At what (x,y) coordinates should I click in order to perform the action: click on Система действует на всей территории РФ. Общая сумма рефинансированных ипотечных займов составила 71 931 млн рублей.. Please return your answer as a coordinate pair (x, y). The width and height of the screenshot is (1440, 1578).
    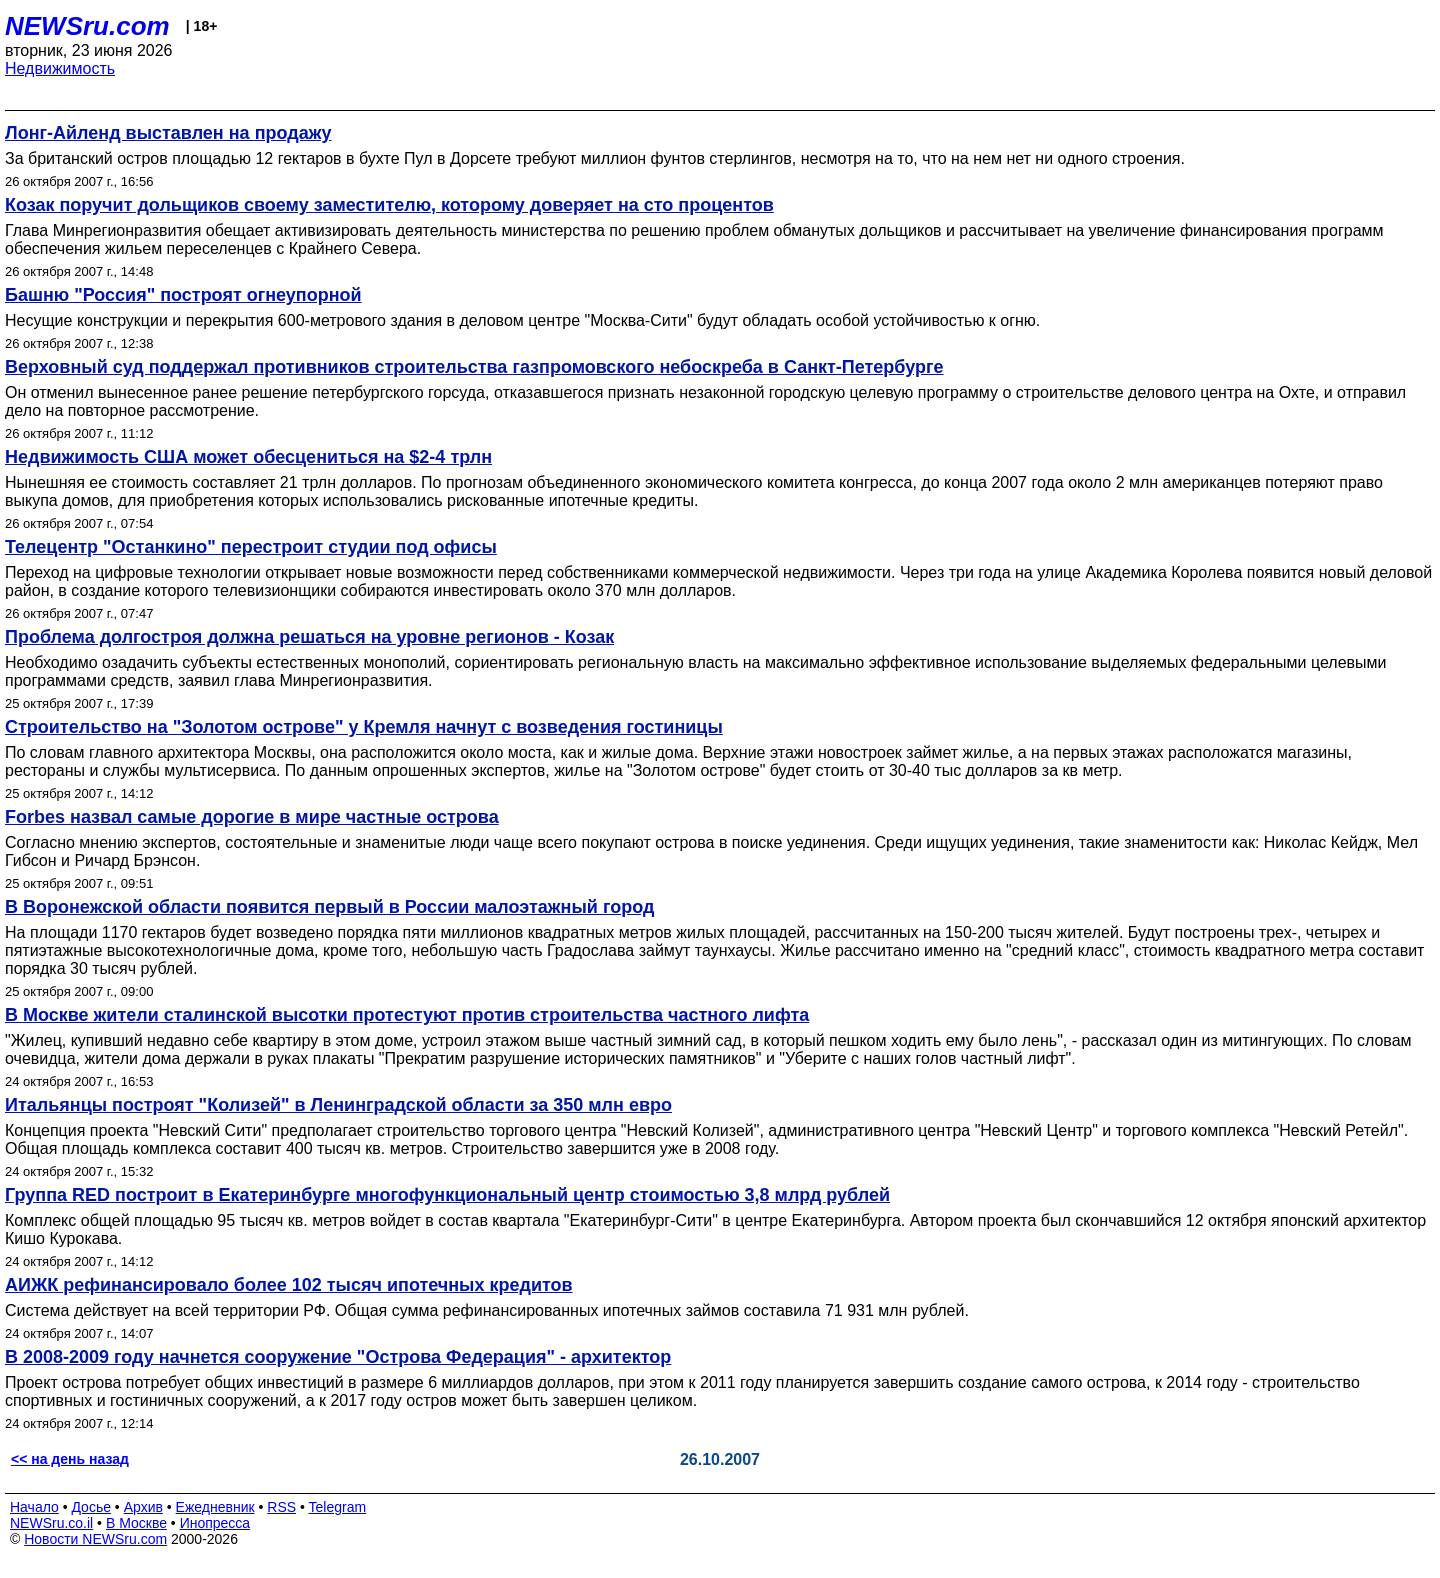
    Looking at the image, I should click on (487, 1310).